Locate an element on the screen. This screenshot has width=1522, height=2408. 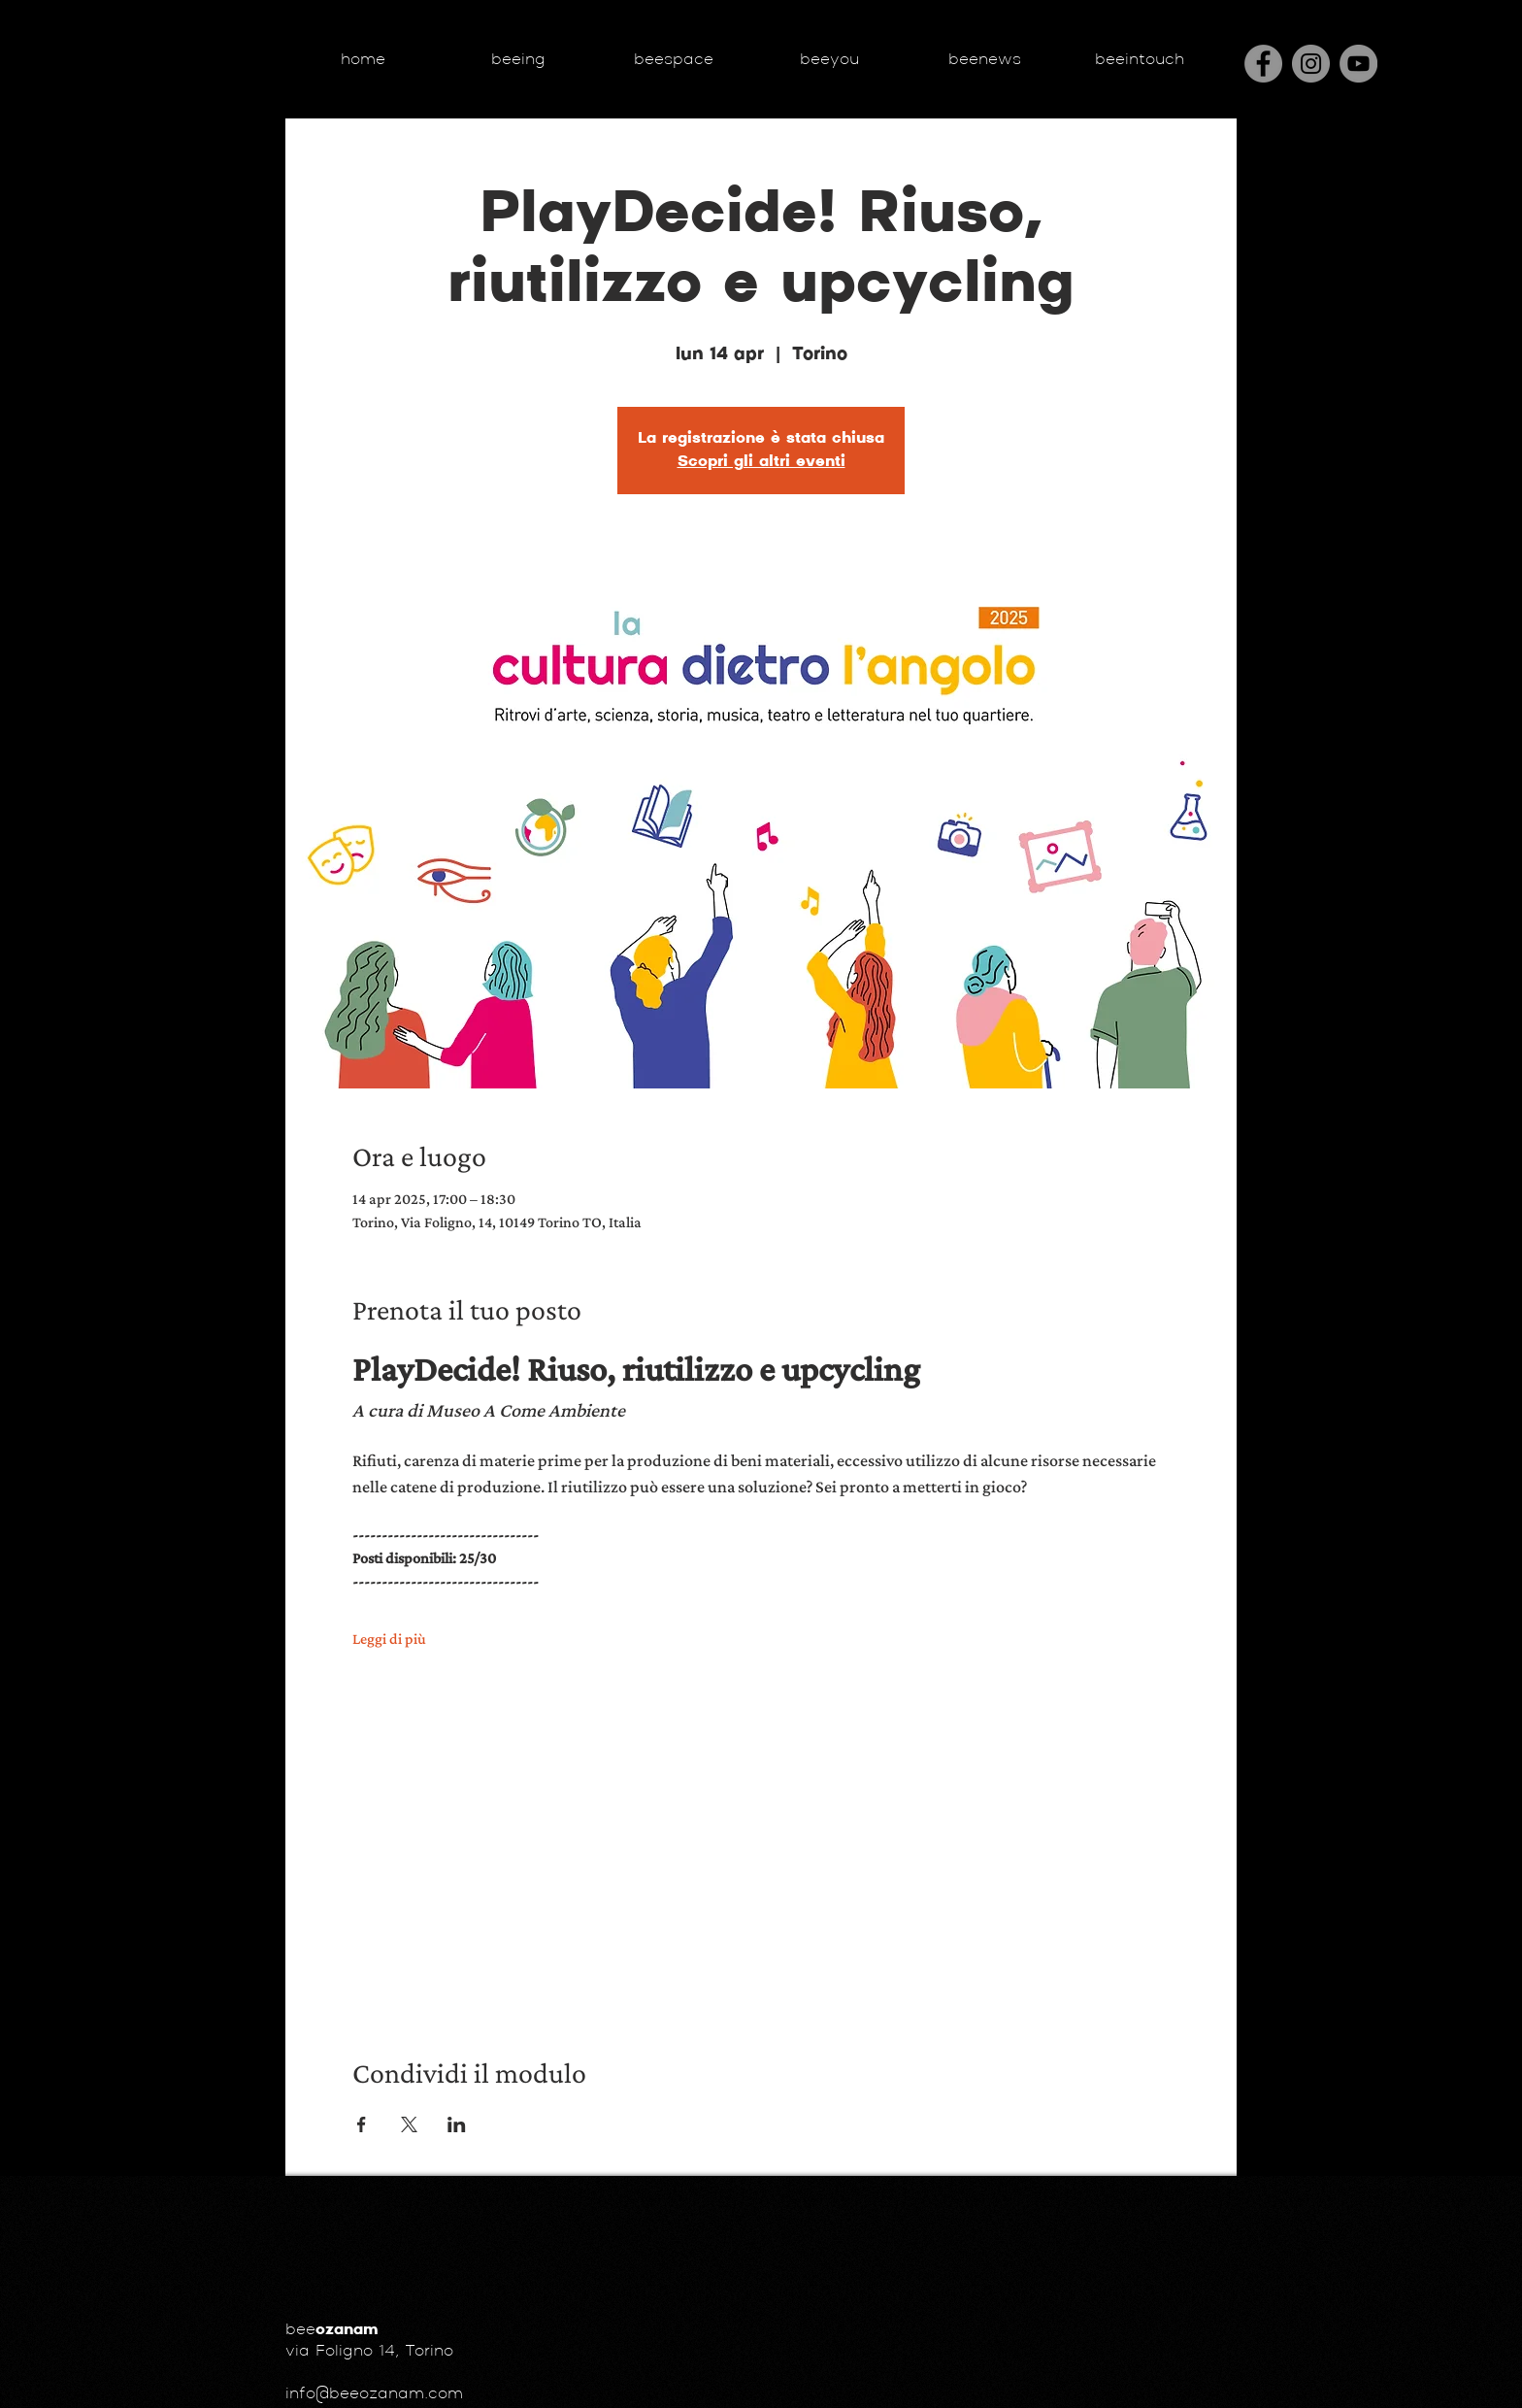
[YouTube - cerchio grigio] is located at coordinates (1358, 64).